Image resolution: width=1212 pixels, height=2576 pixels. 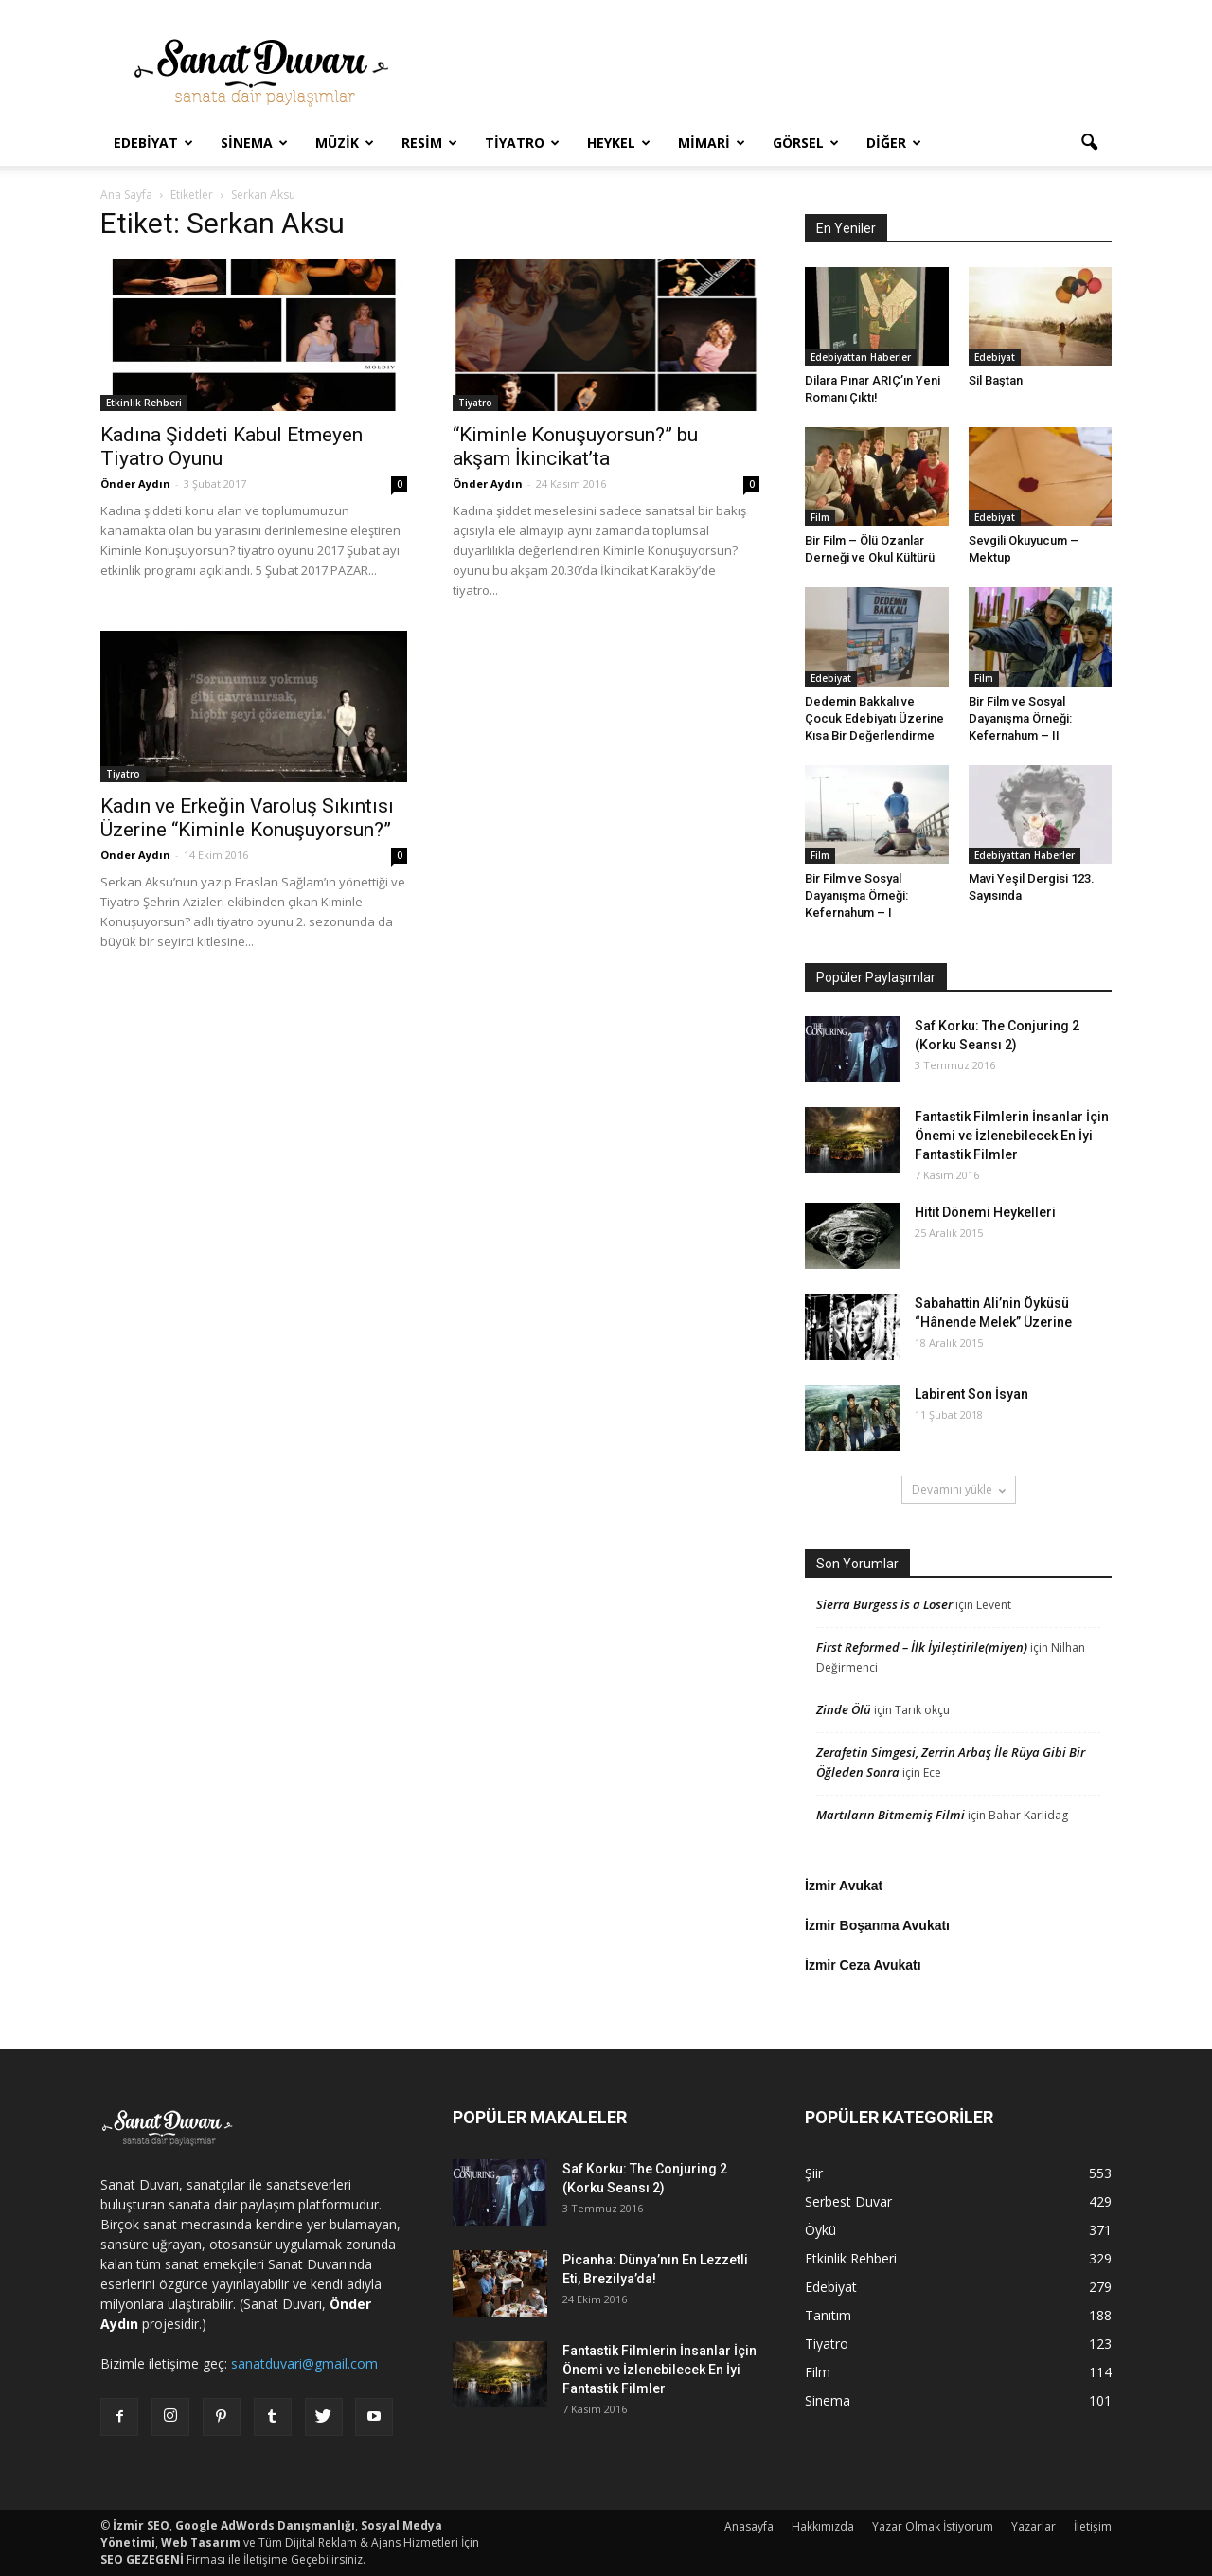 What do you see at coordinates (1089, 143) in the screenshot?
I see `[button]` at bounding box center [1089, 143].